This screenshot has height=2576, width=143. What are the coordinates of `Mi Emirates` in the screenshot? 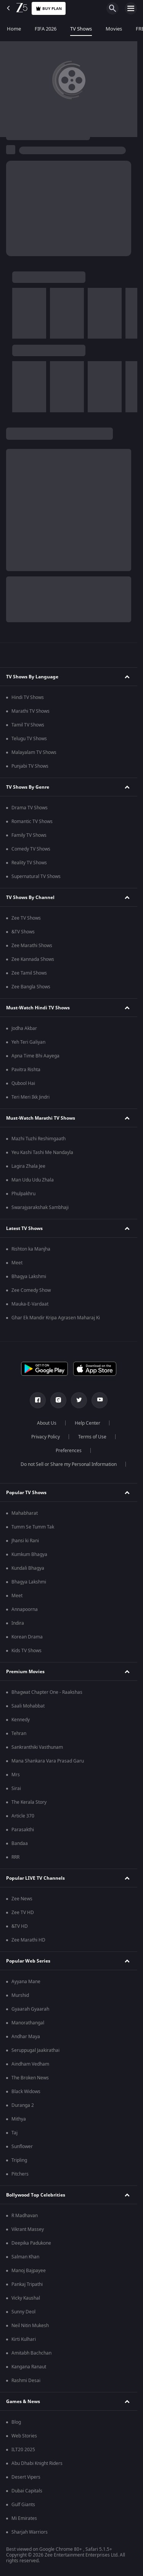 It's located at (24, 2518).